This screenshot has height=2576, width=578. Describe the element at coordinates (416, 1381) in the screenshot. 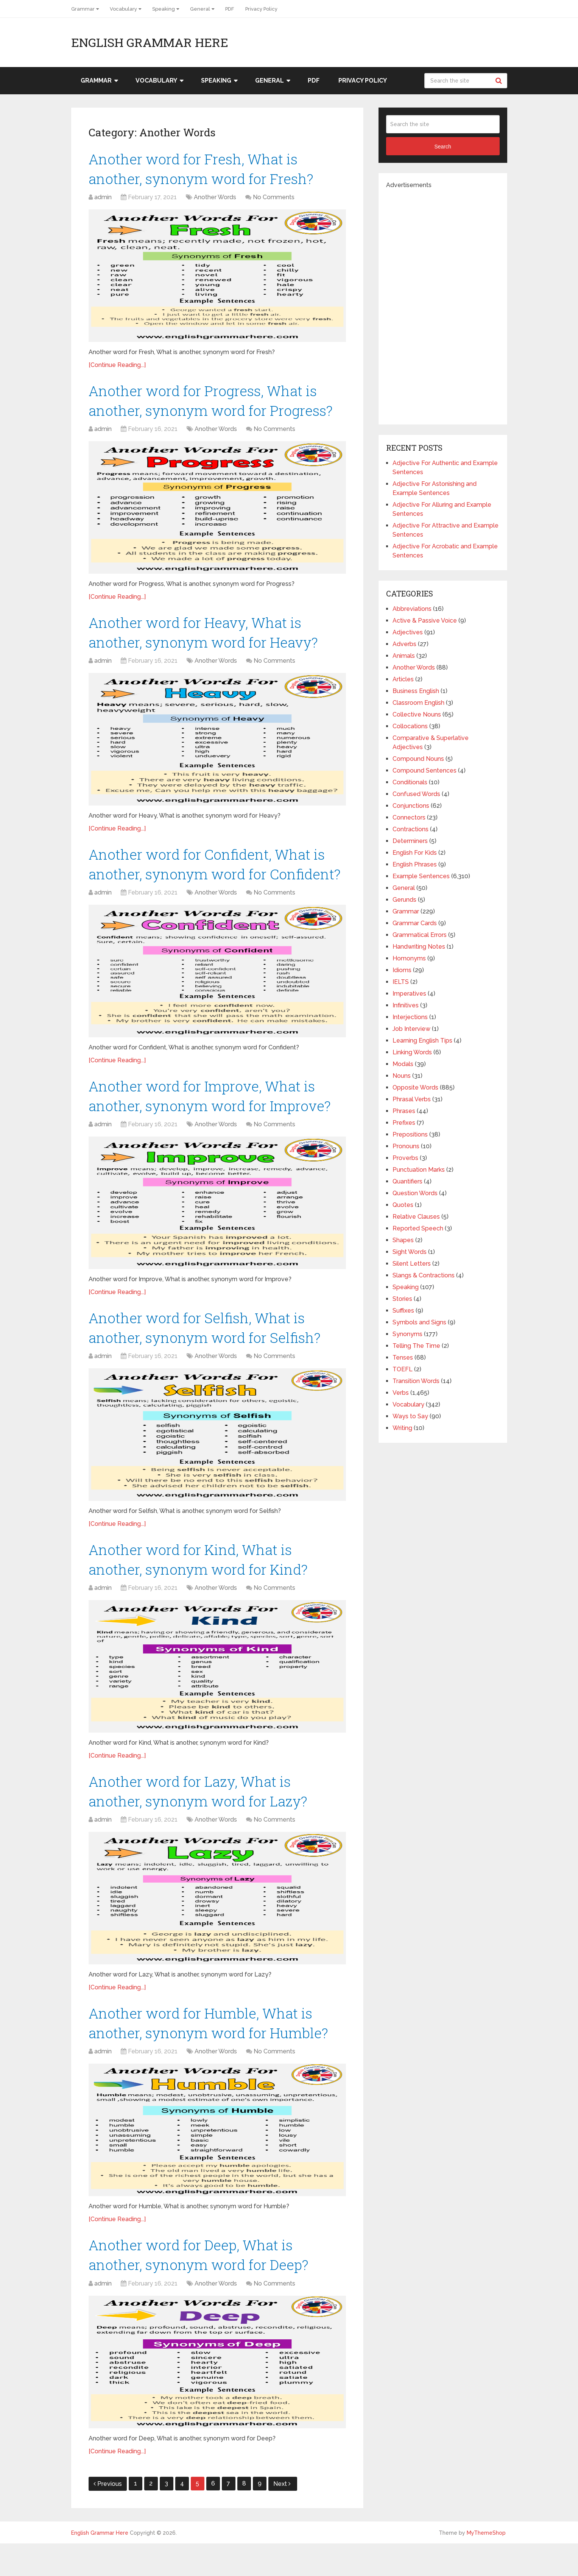

I see `Transition Words` at that location.